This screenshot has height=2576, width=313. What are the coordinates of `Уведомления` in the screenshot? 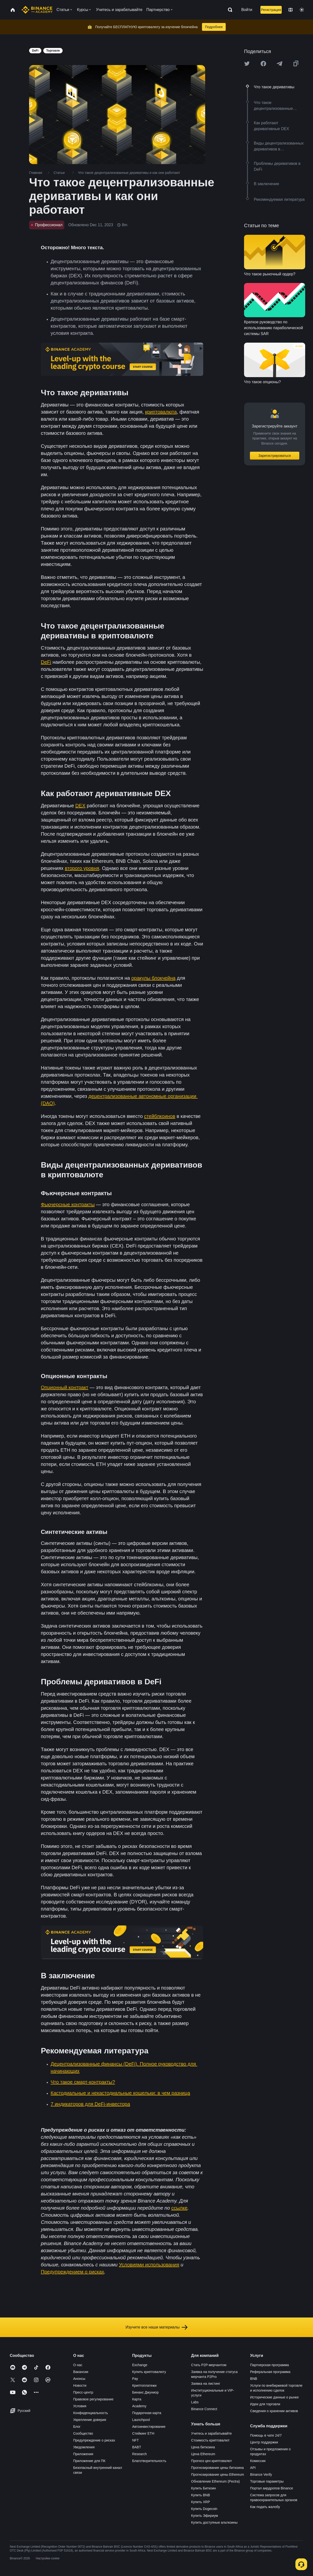 It's located at (84, 2447).